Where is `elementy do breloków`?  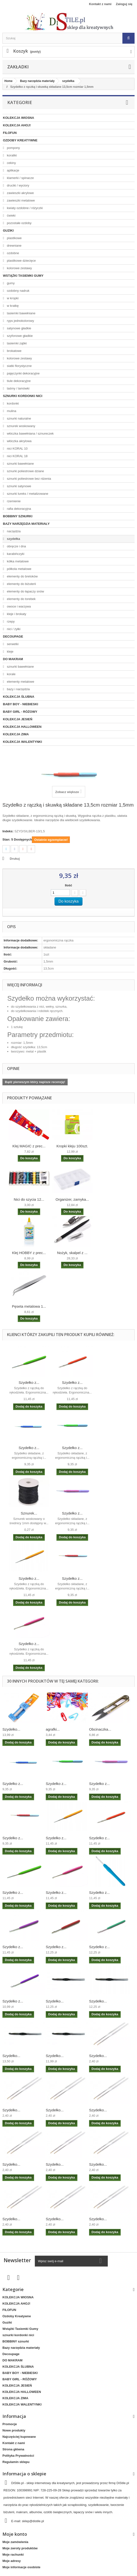
elementy do breloków is located at coordinates (22, 576).